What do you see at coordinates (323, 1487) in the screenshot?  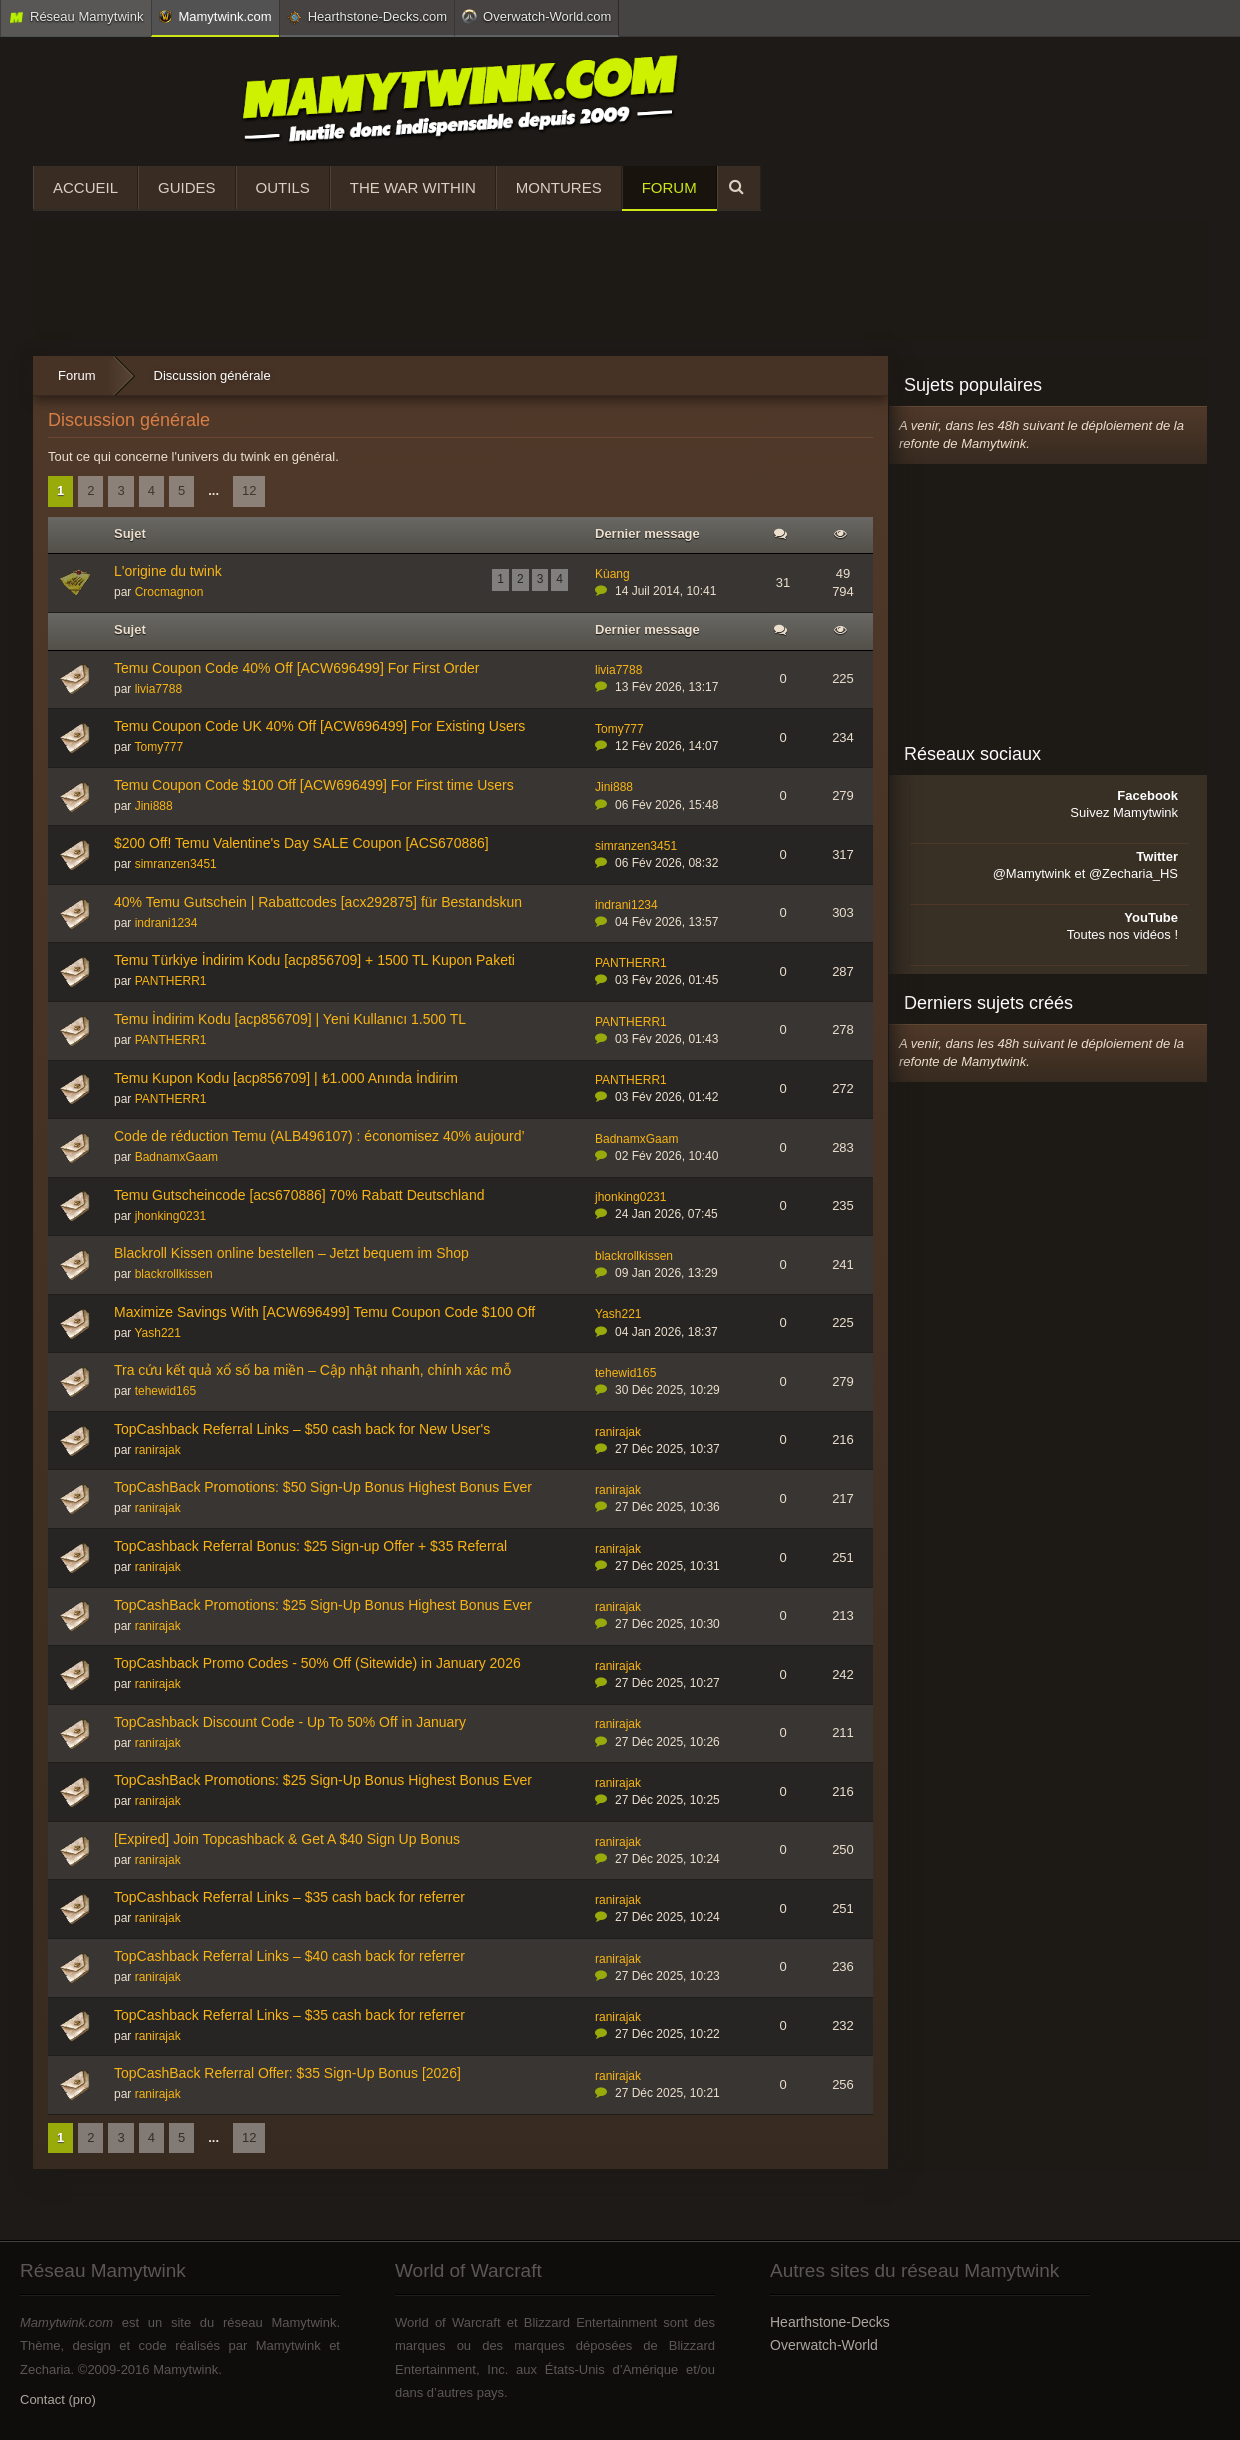 I see `TopCashBack Promotions: $50 Sign-Up Bonus Highest Bonus Ever` at bounding box center [323, 1487].